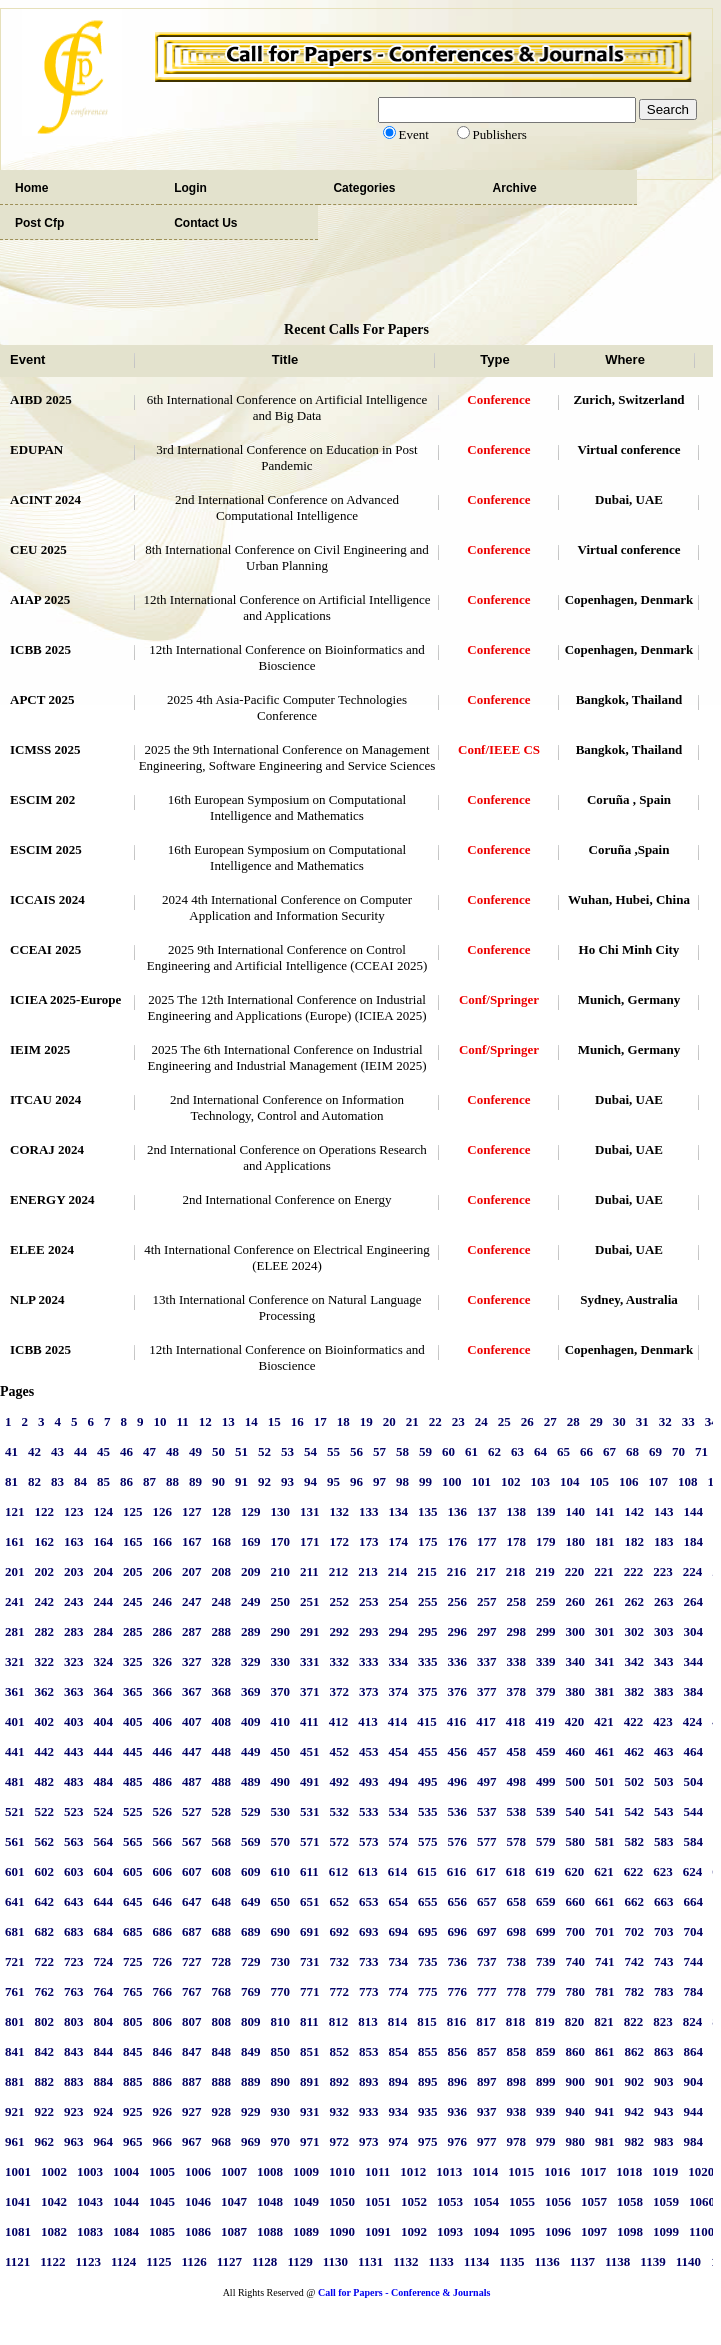 This screenshot has width=721, height=2345. I want to click on 984, so click(694, 2141).